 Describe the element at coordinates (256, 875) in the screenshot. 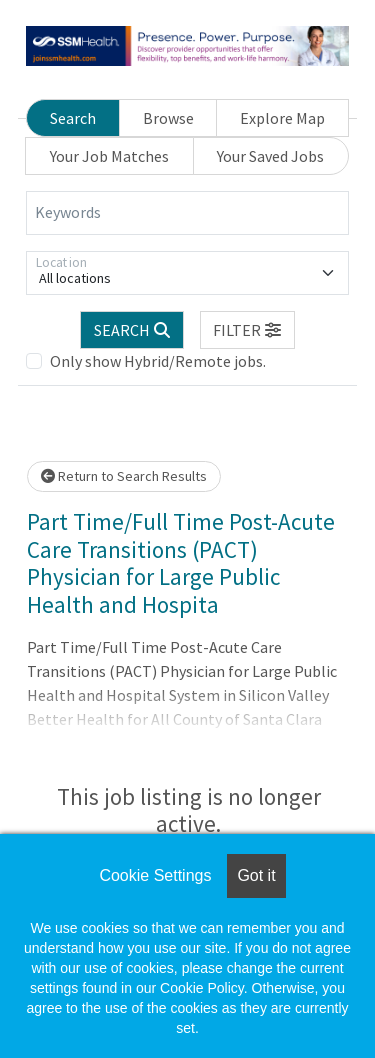

I see `Got it` at that location.